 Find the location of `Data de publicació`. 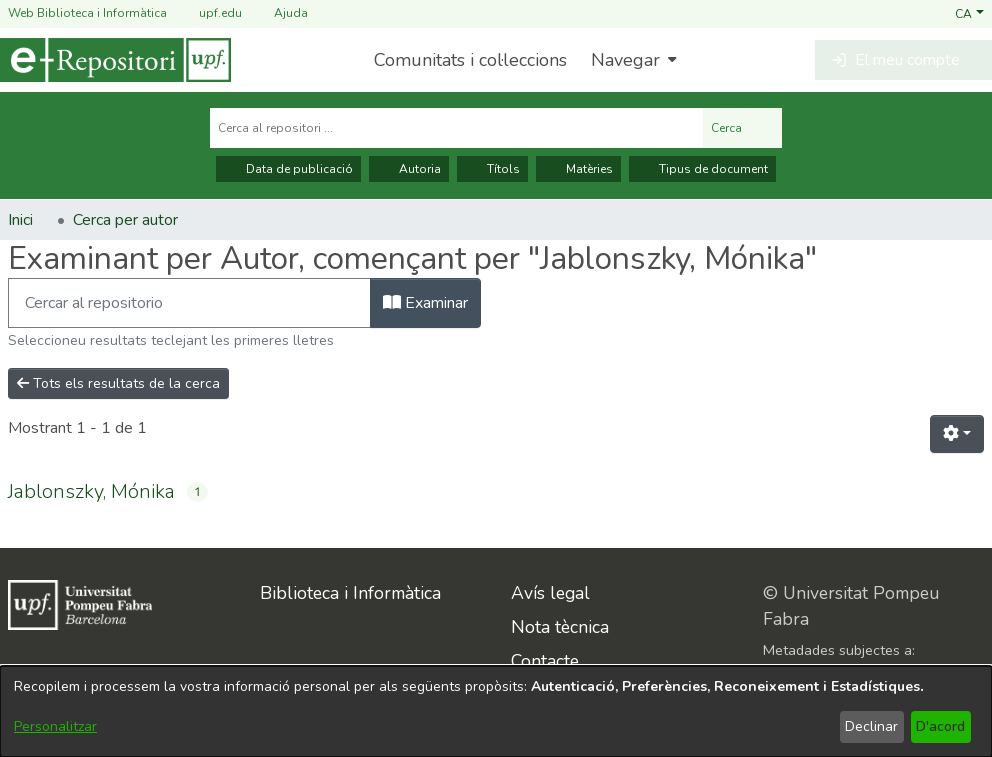

Data de publicació is located at coordinates (288, 169).